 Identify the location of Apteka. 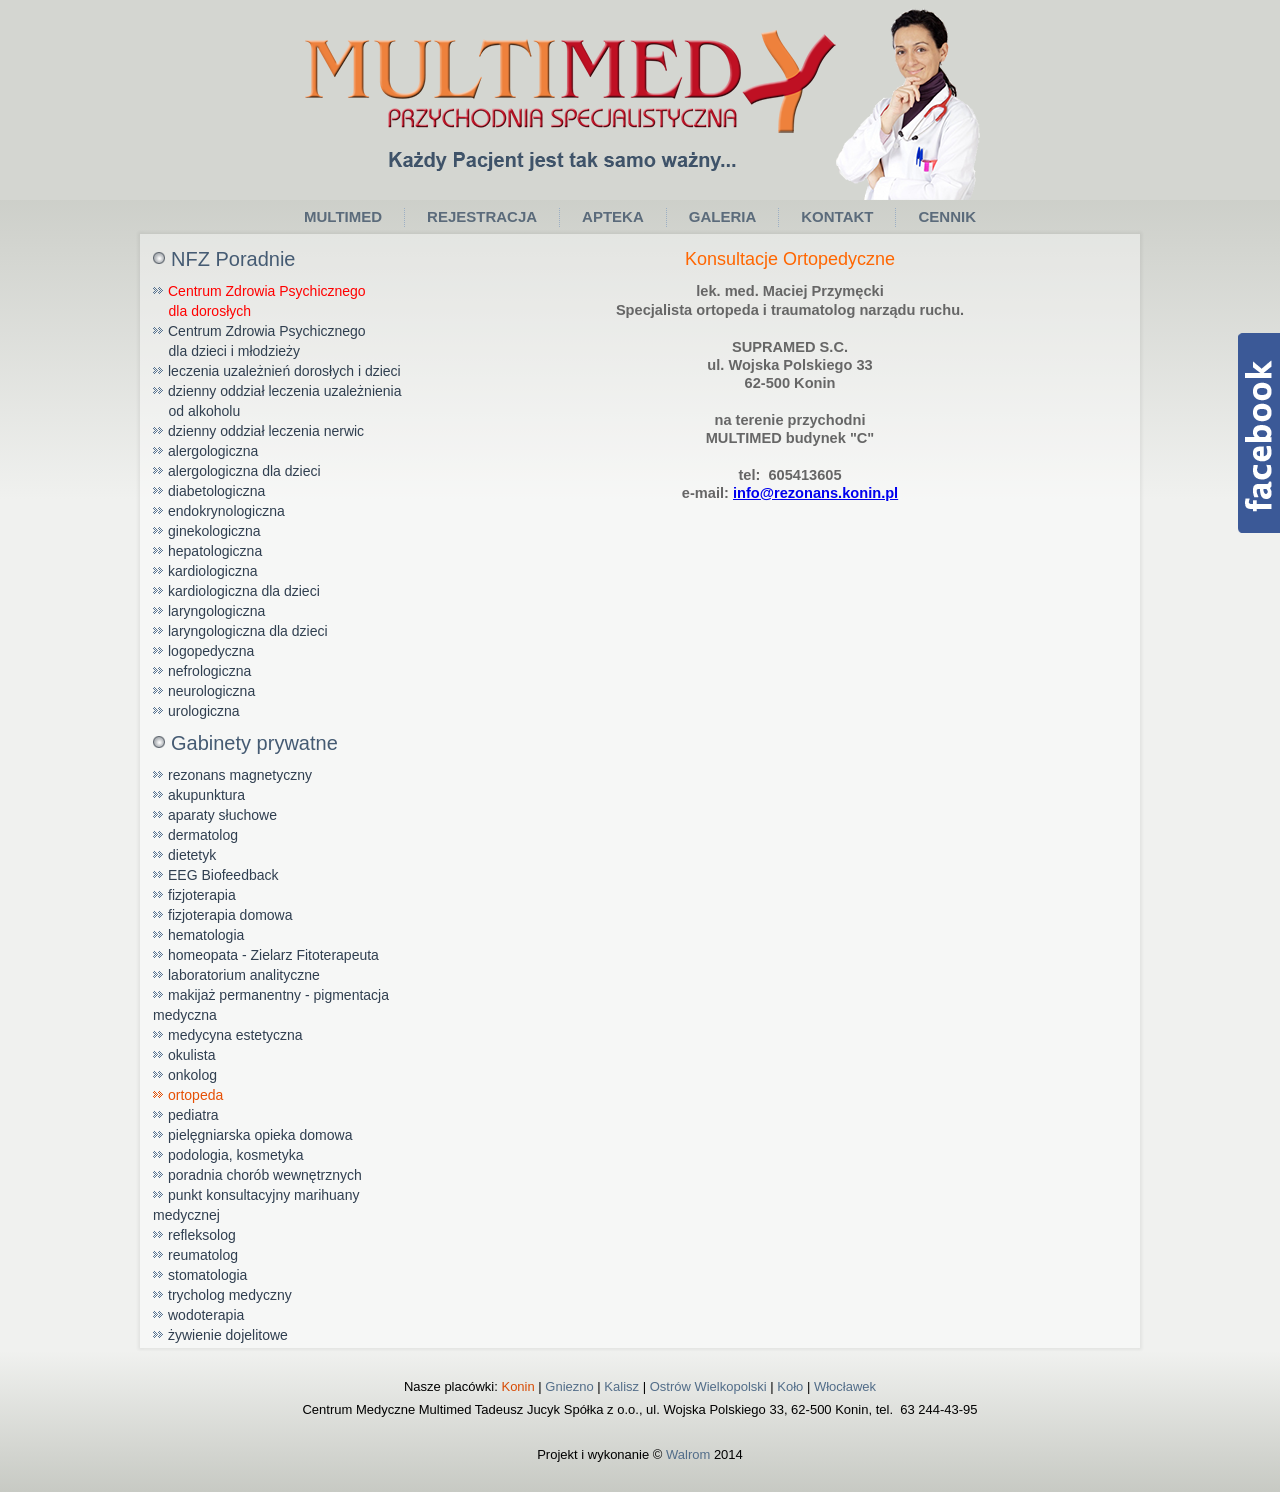
(613, 216).